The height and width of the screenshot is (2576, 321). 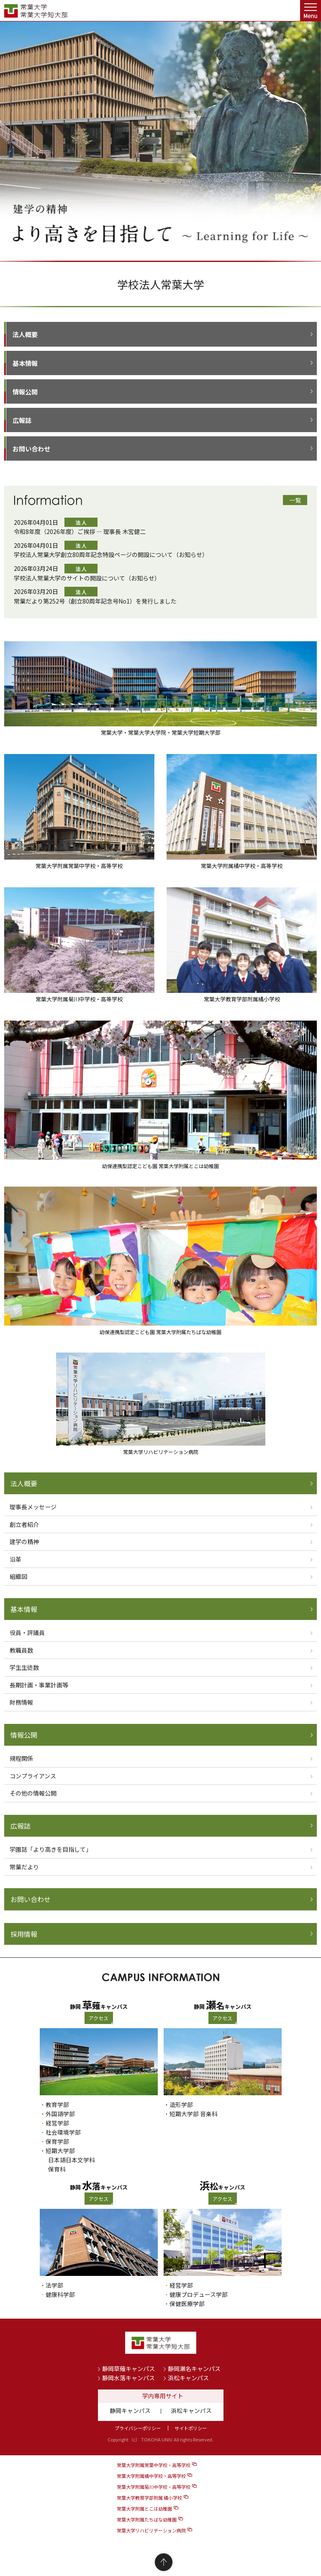 I want to click on 浜松キャンパス, so click(x=188, y=2378).